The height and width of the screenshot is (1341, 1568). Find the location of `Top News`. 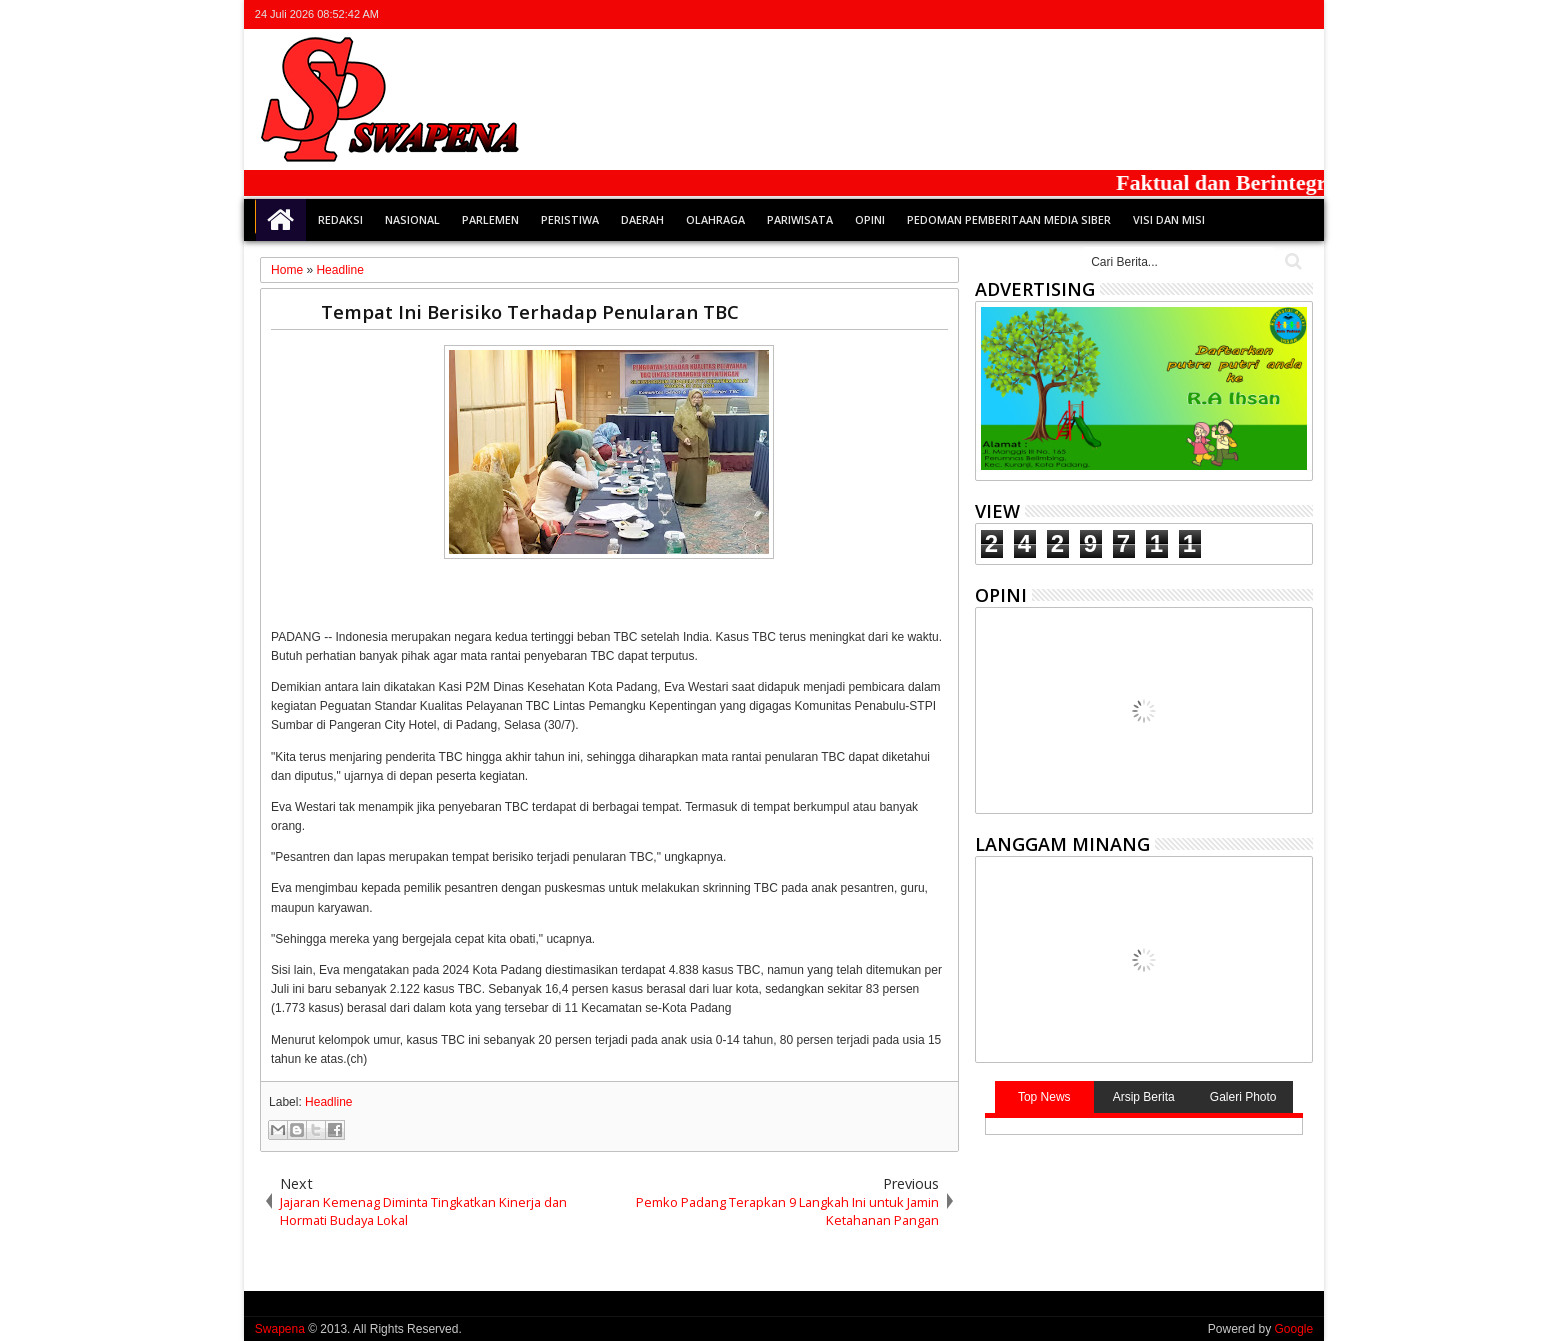

Top News is located at coordinates (1044, 1097).